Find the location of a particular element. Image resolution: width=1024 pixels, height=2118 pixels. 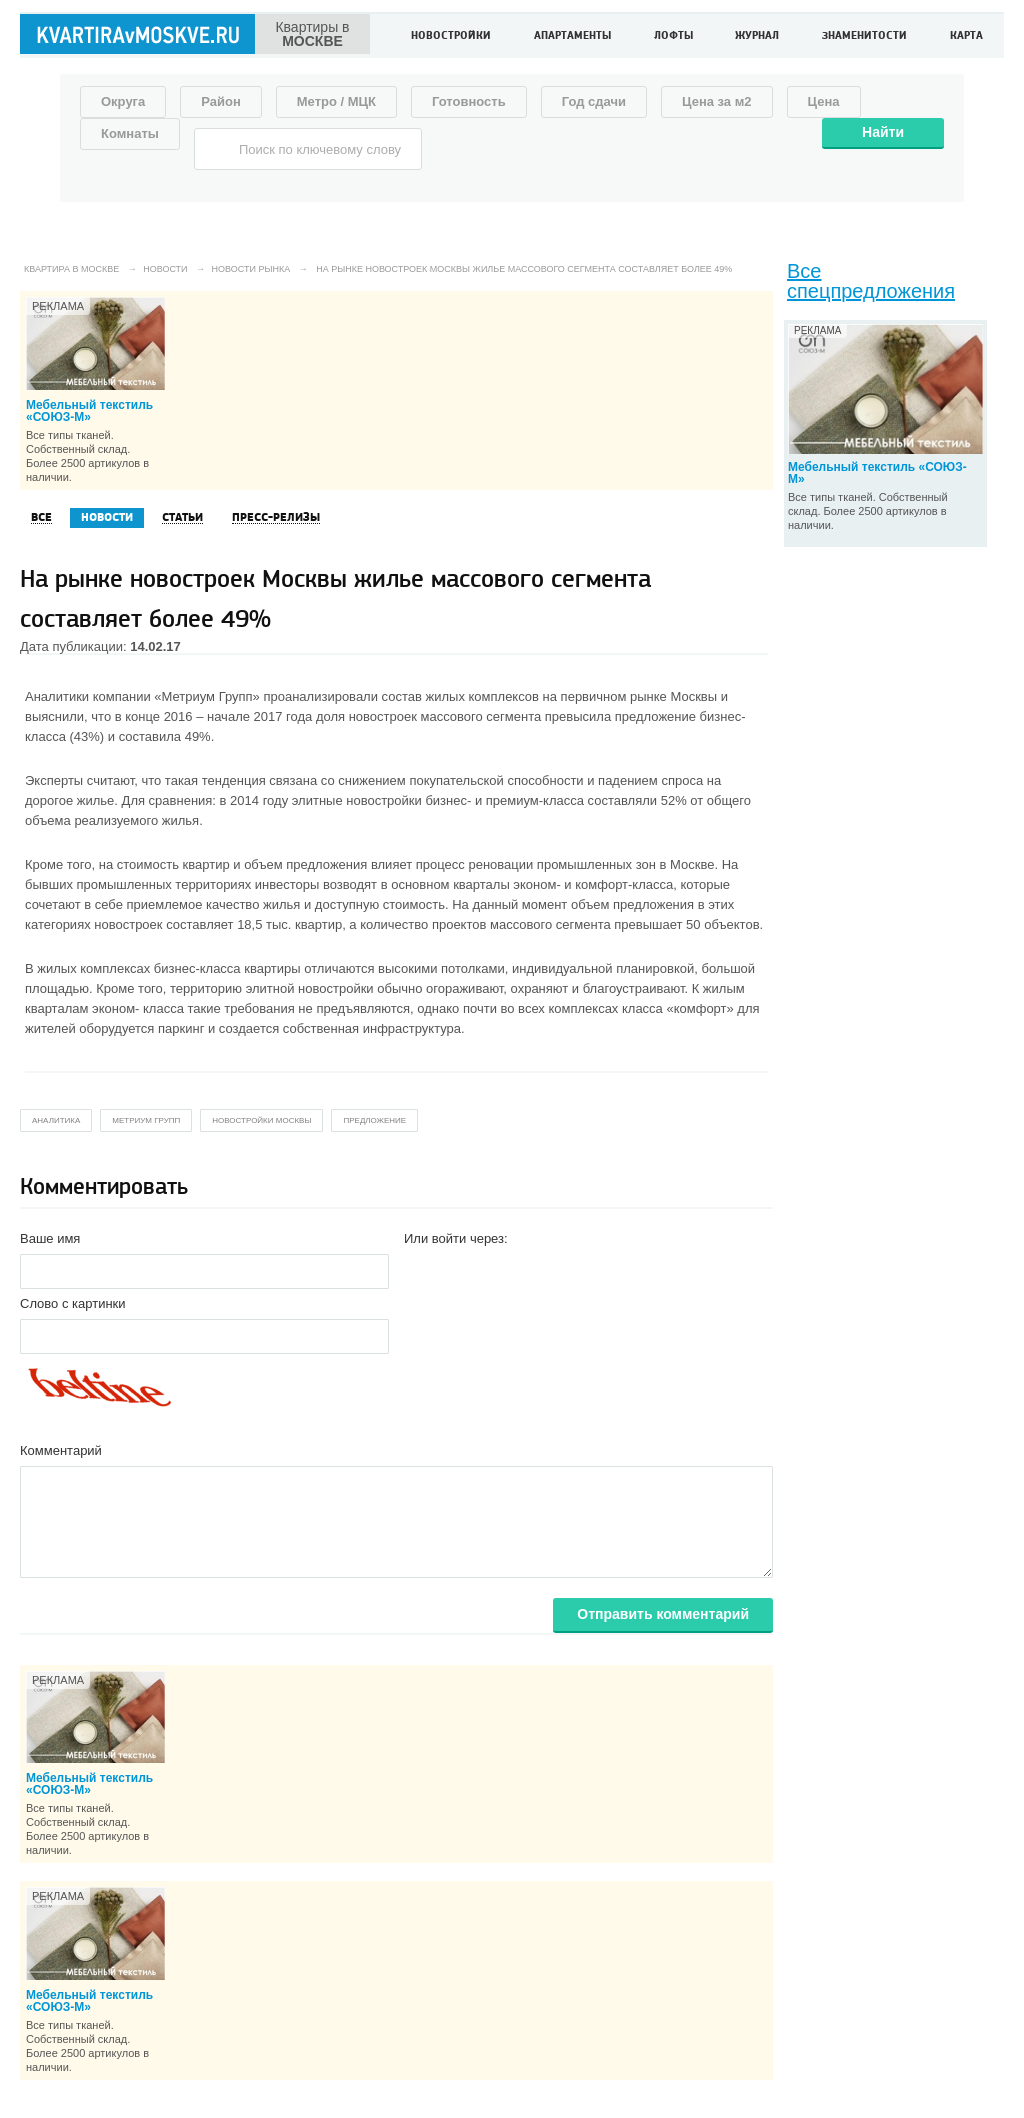

Комментарий is located at coordinates (61, 1450).